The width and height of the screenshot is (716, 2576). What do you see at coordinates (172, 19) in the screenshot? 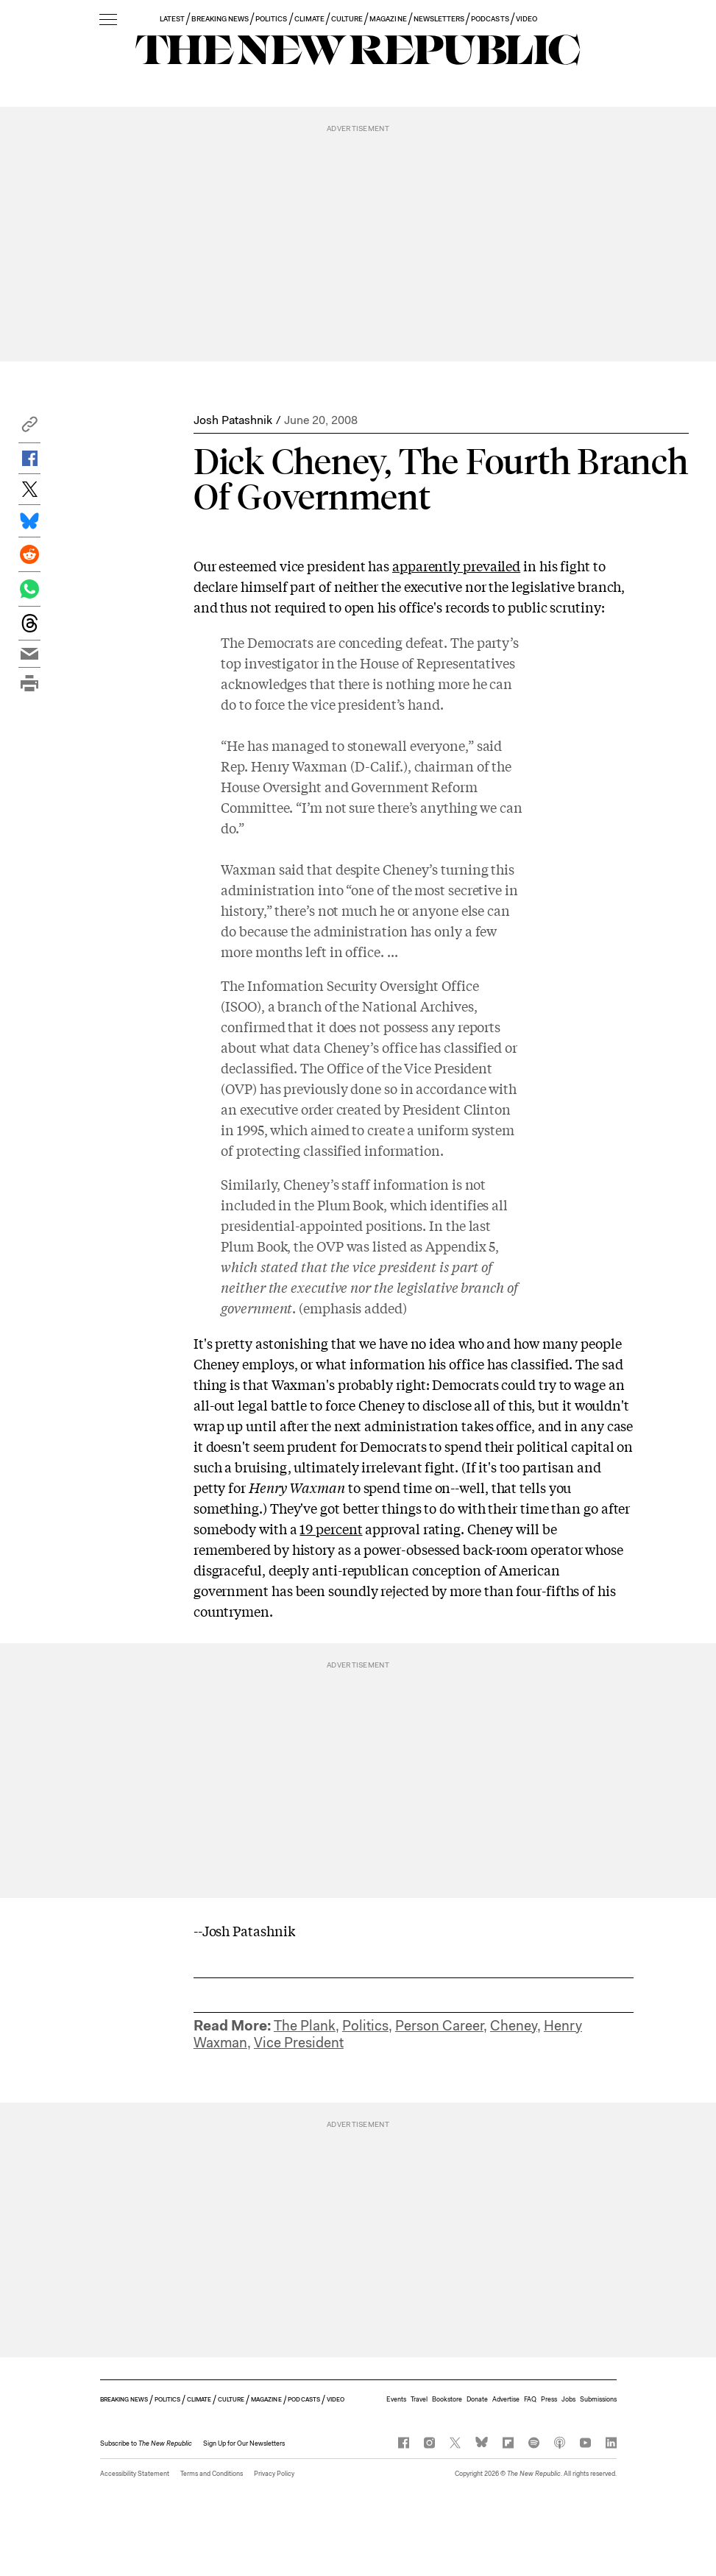
I see `LATEST` at bounding box center [172, 19].